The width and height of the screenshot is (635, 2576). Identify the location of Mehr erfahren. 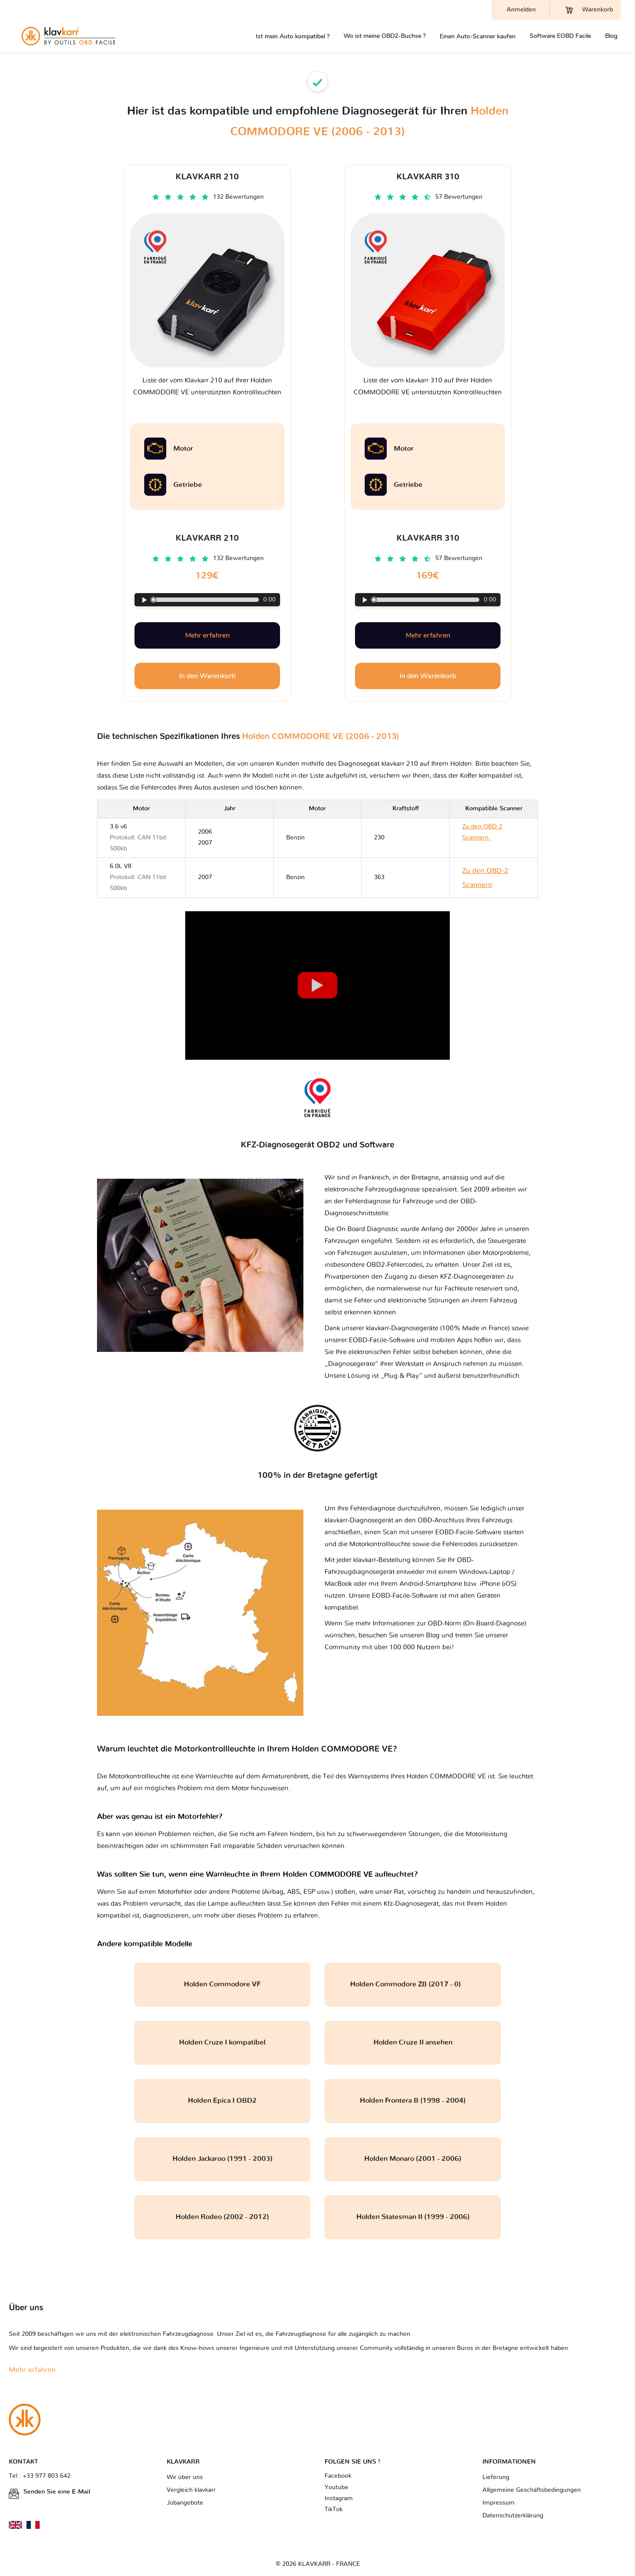
(207, 635).